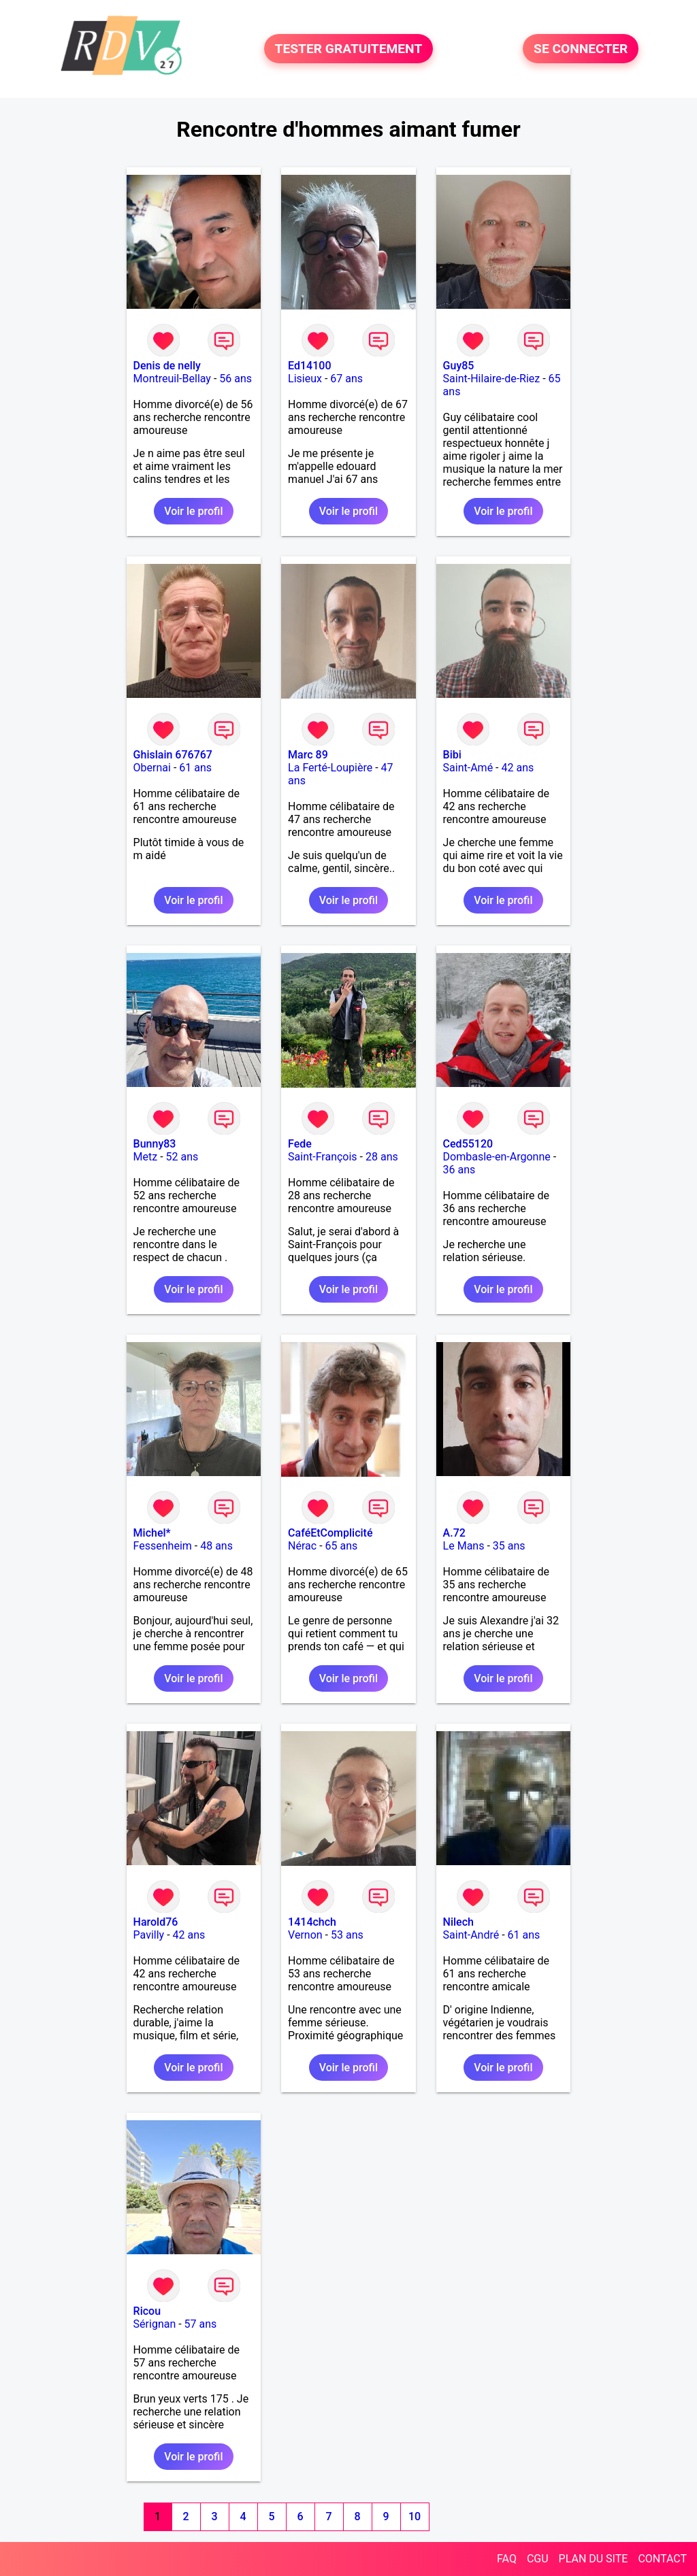 The height and width of the screenshot is (2576, 697). Describe the element at coordinates (302, 1545) in the screenshot. I see `Nérac` at that location.